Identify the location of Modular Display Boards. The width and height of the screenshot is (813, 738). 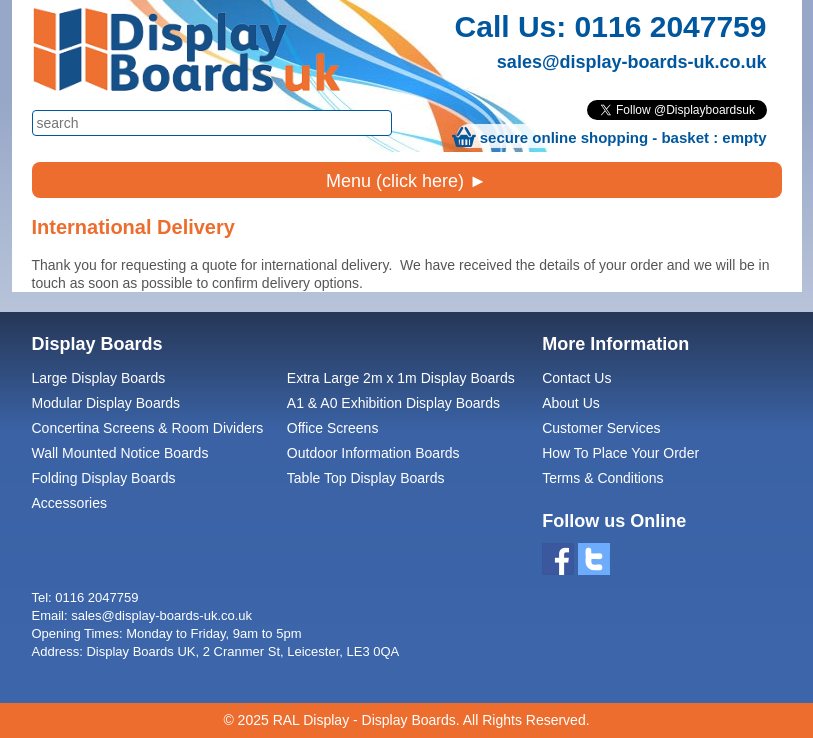
(106, 403).